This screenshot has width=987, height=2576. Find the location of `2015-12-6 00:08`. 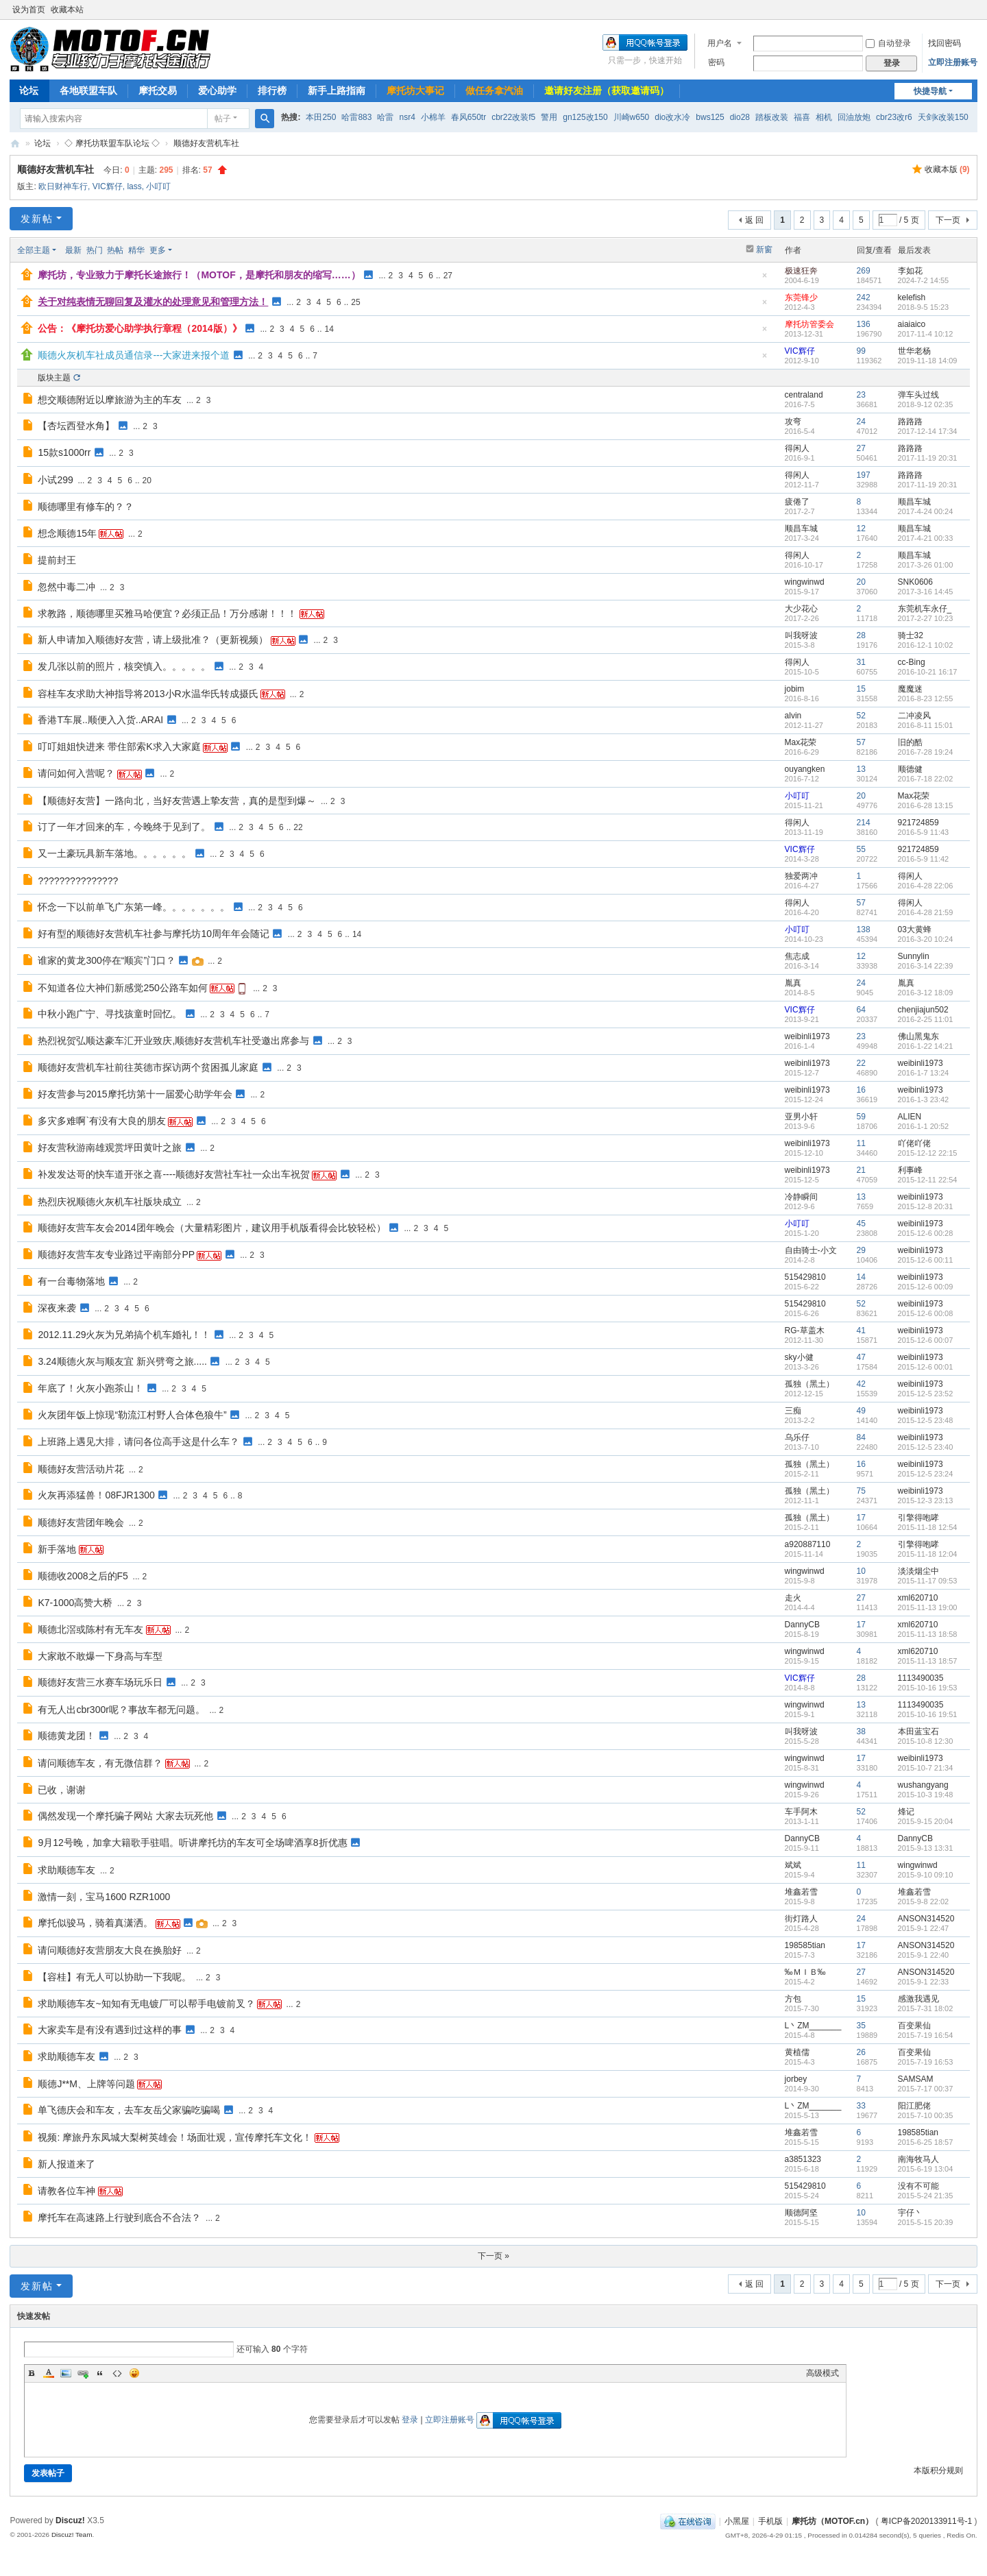

2015-12-6 00:08 is located at coordinates (925, 1313).